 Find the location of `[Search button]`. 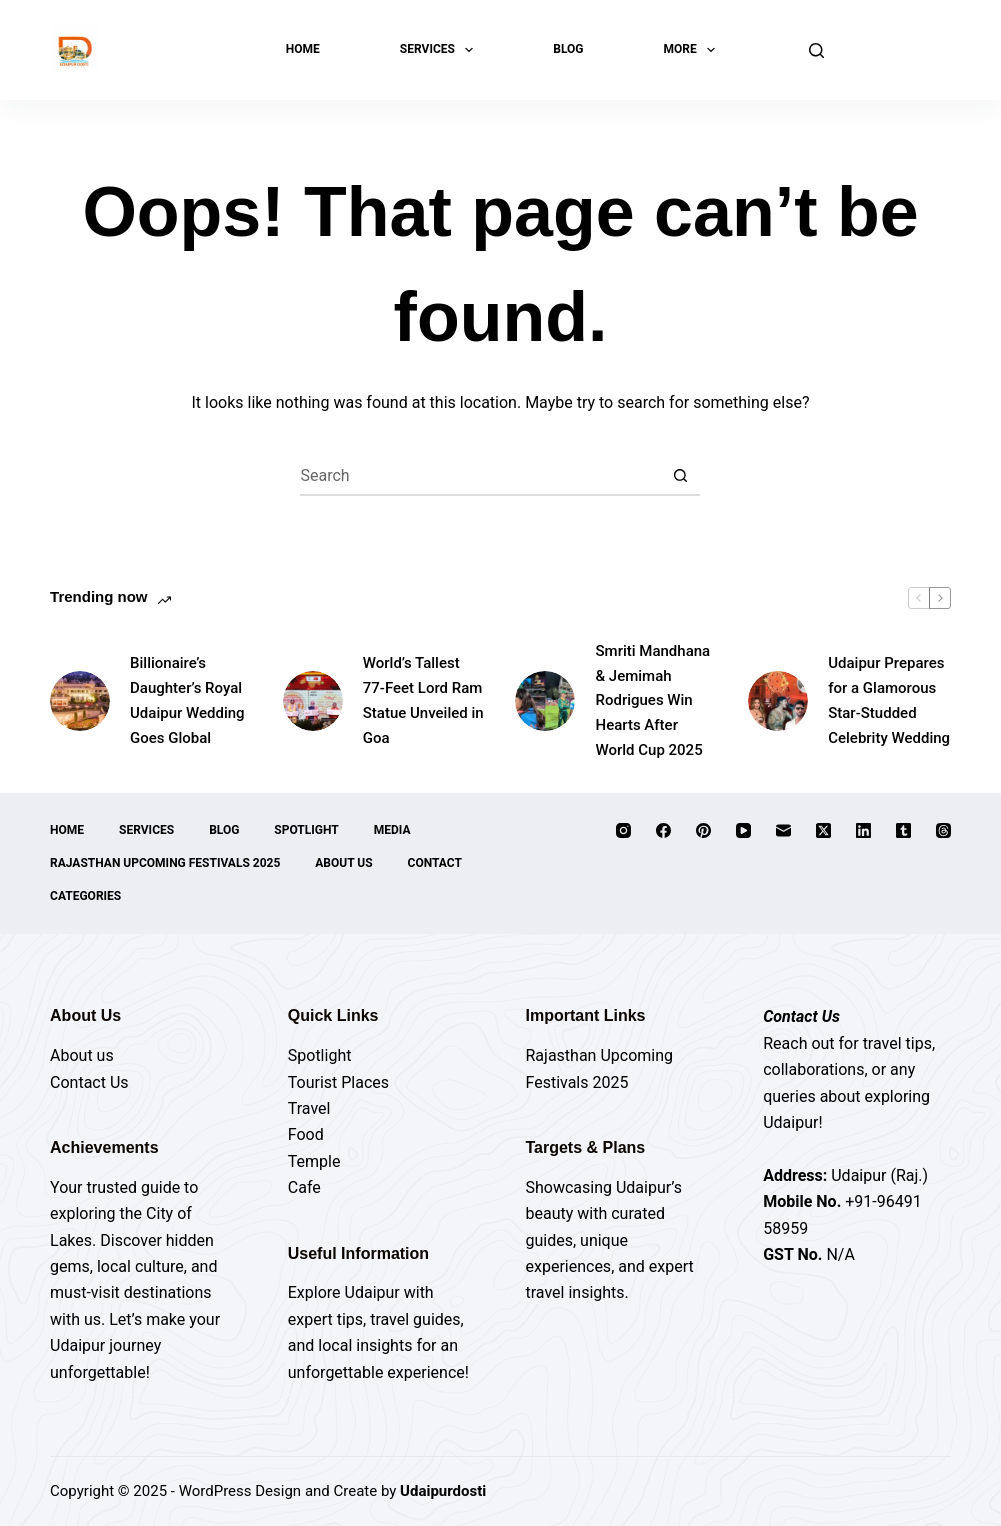

[Search button] is located at coordinates (680, 476).